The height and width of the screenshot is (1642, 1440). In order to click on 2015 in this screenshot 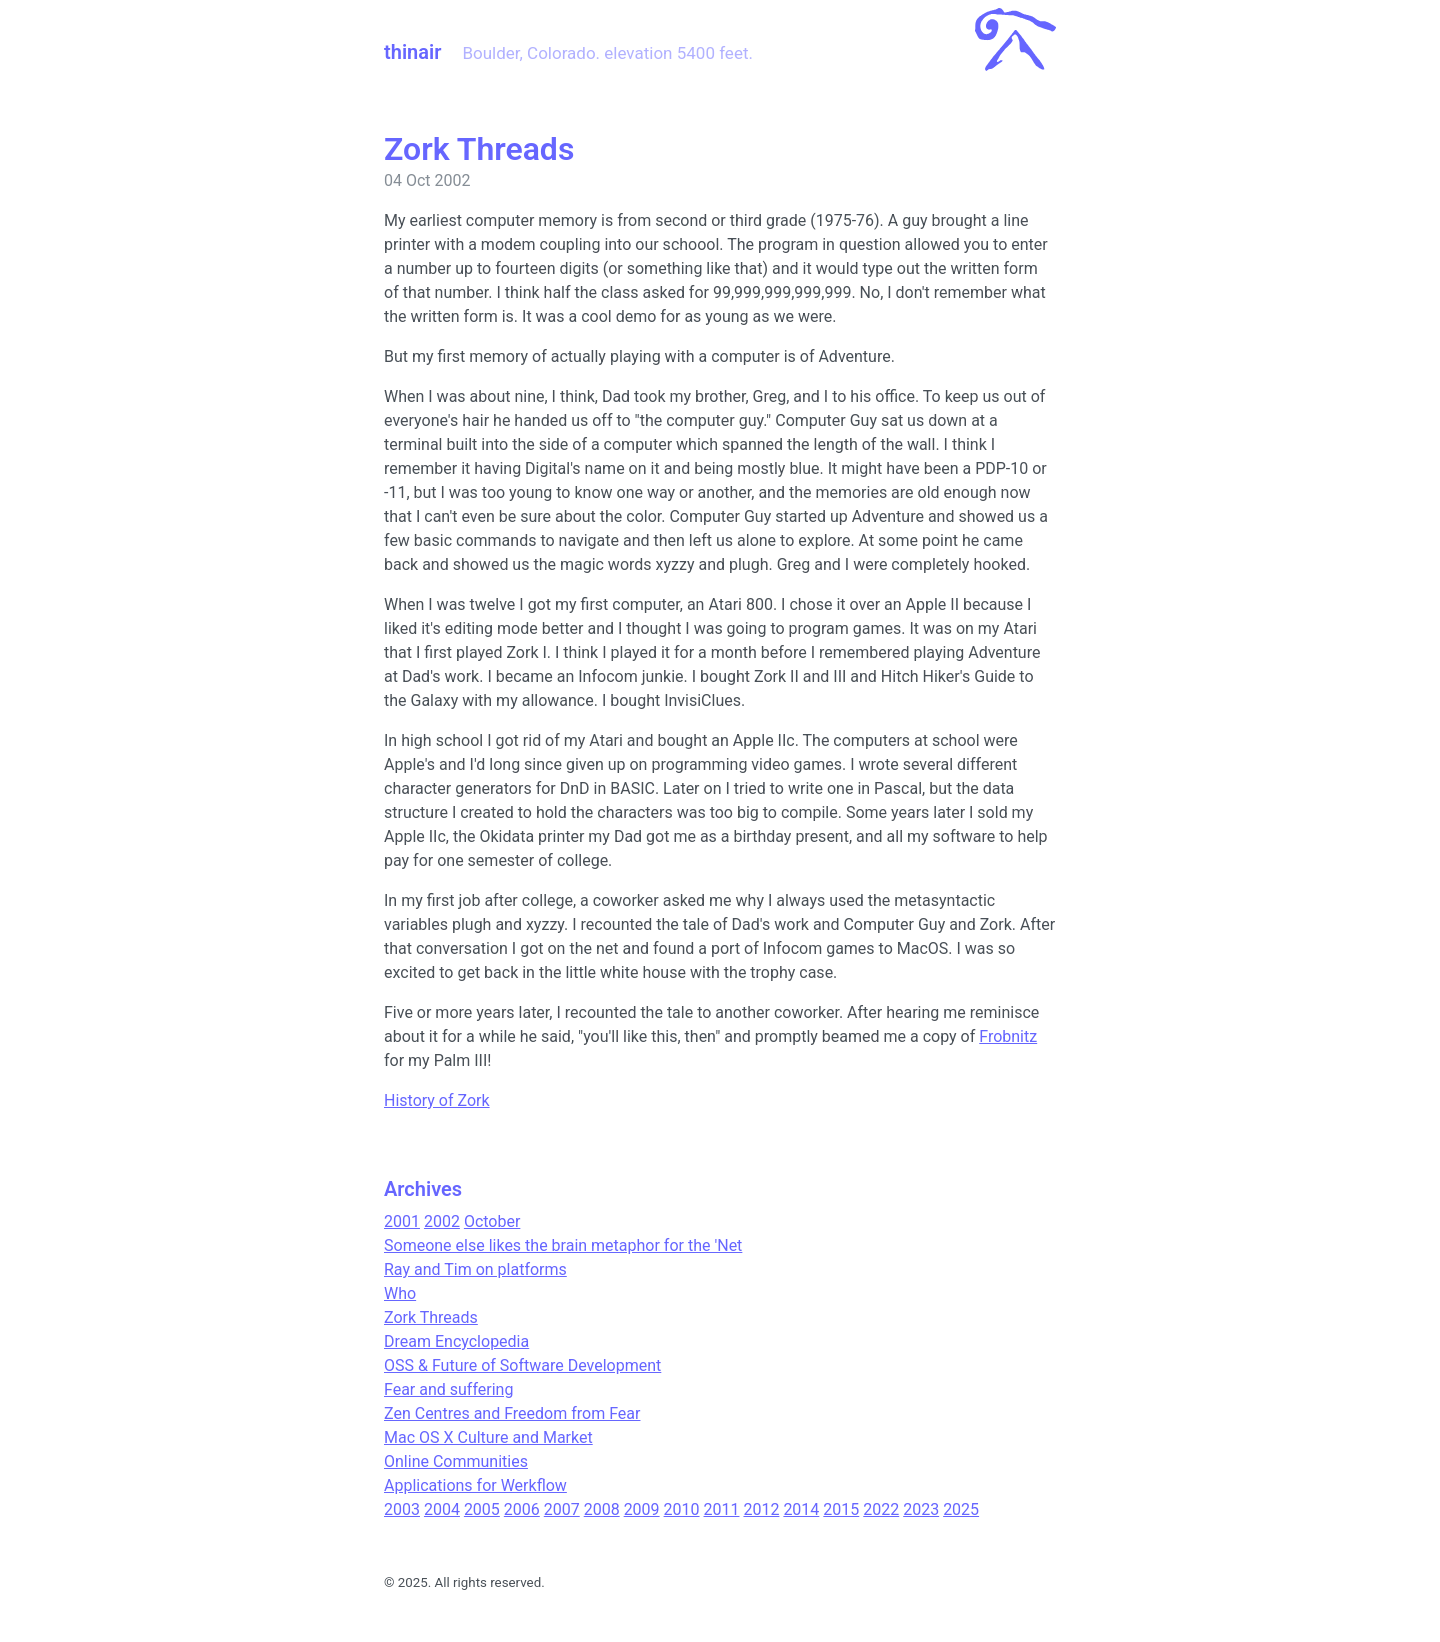, I will do `click(841, 1509)`.